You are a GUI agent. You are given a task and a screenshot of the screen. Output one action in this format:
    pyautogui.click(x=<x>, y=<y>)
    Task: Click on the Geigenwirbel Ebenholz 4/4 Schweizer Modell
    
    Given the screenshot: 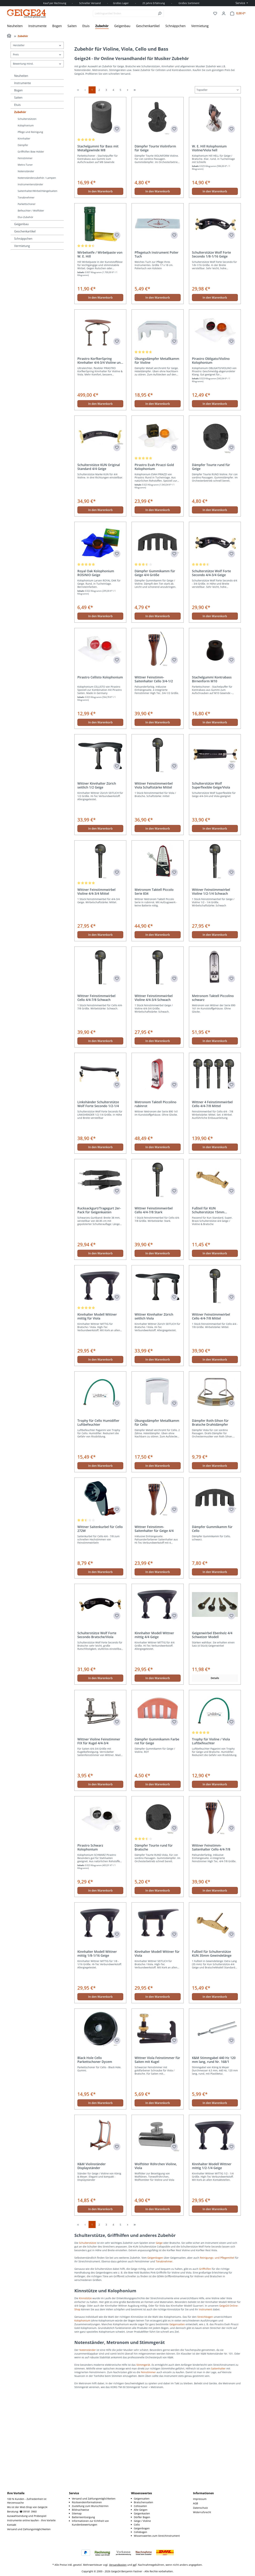 What is the action you would take?
    pyautogui.click(x=212, y=1727)
    